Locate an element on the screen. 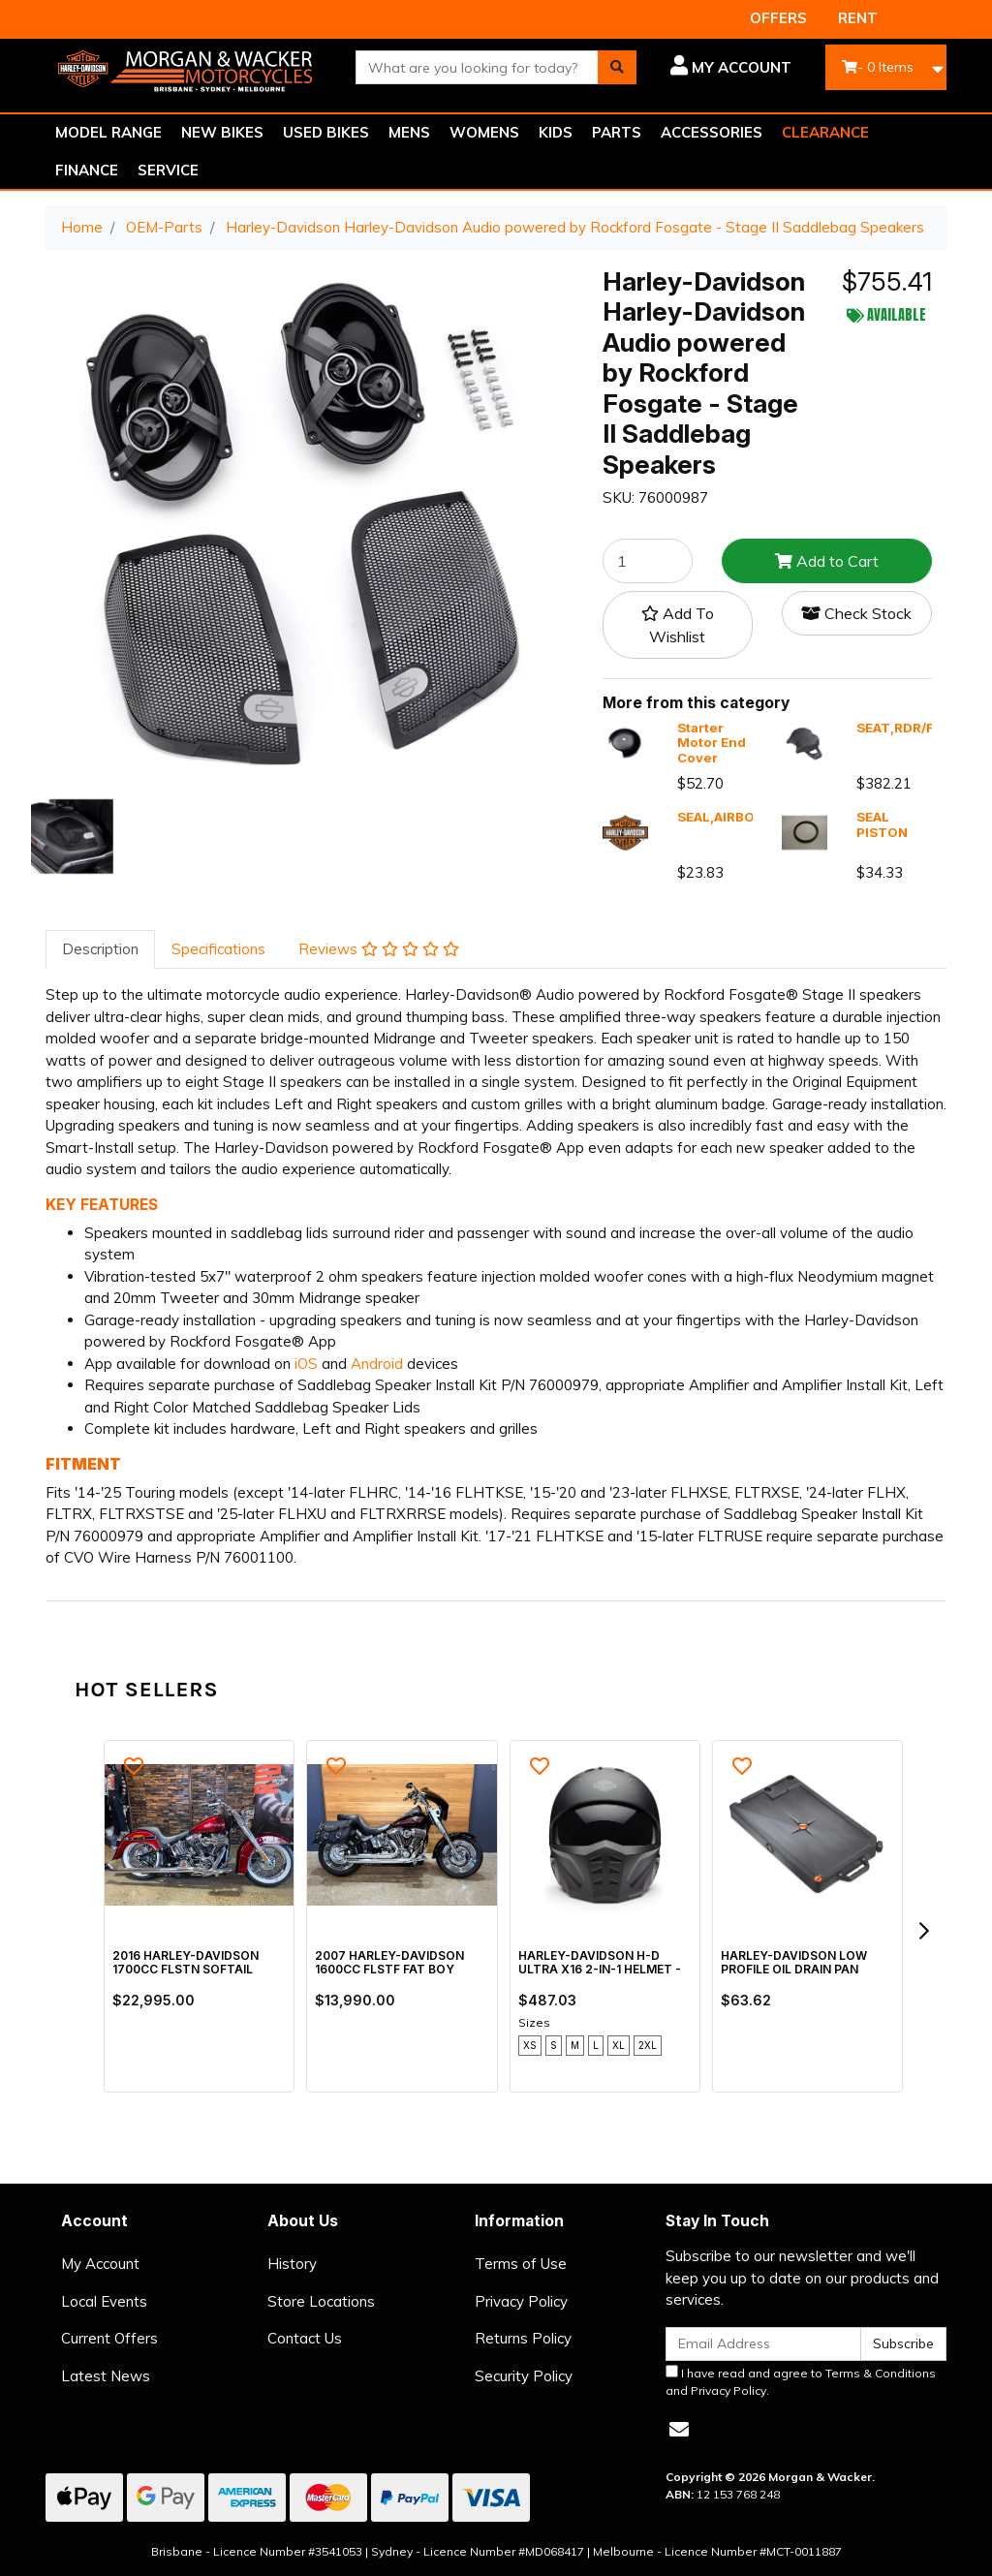 This screenshot has height=2576, width=992. [Email Address] is located at coordinates (763, 2344).